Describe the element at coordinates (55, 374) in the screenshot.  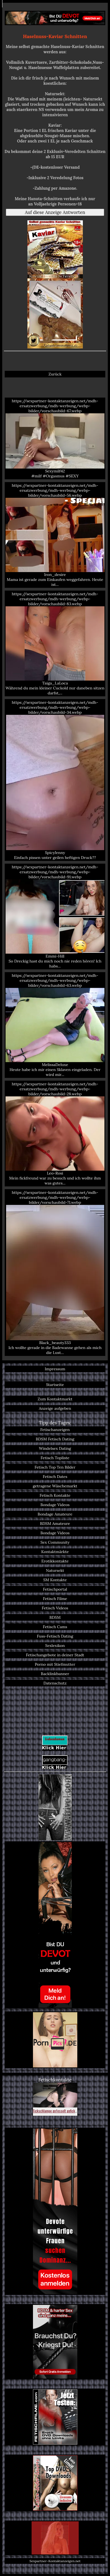
I see `Zurück` at that location.